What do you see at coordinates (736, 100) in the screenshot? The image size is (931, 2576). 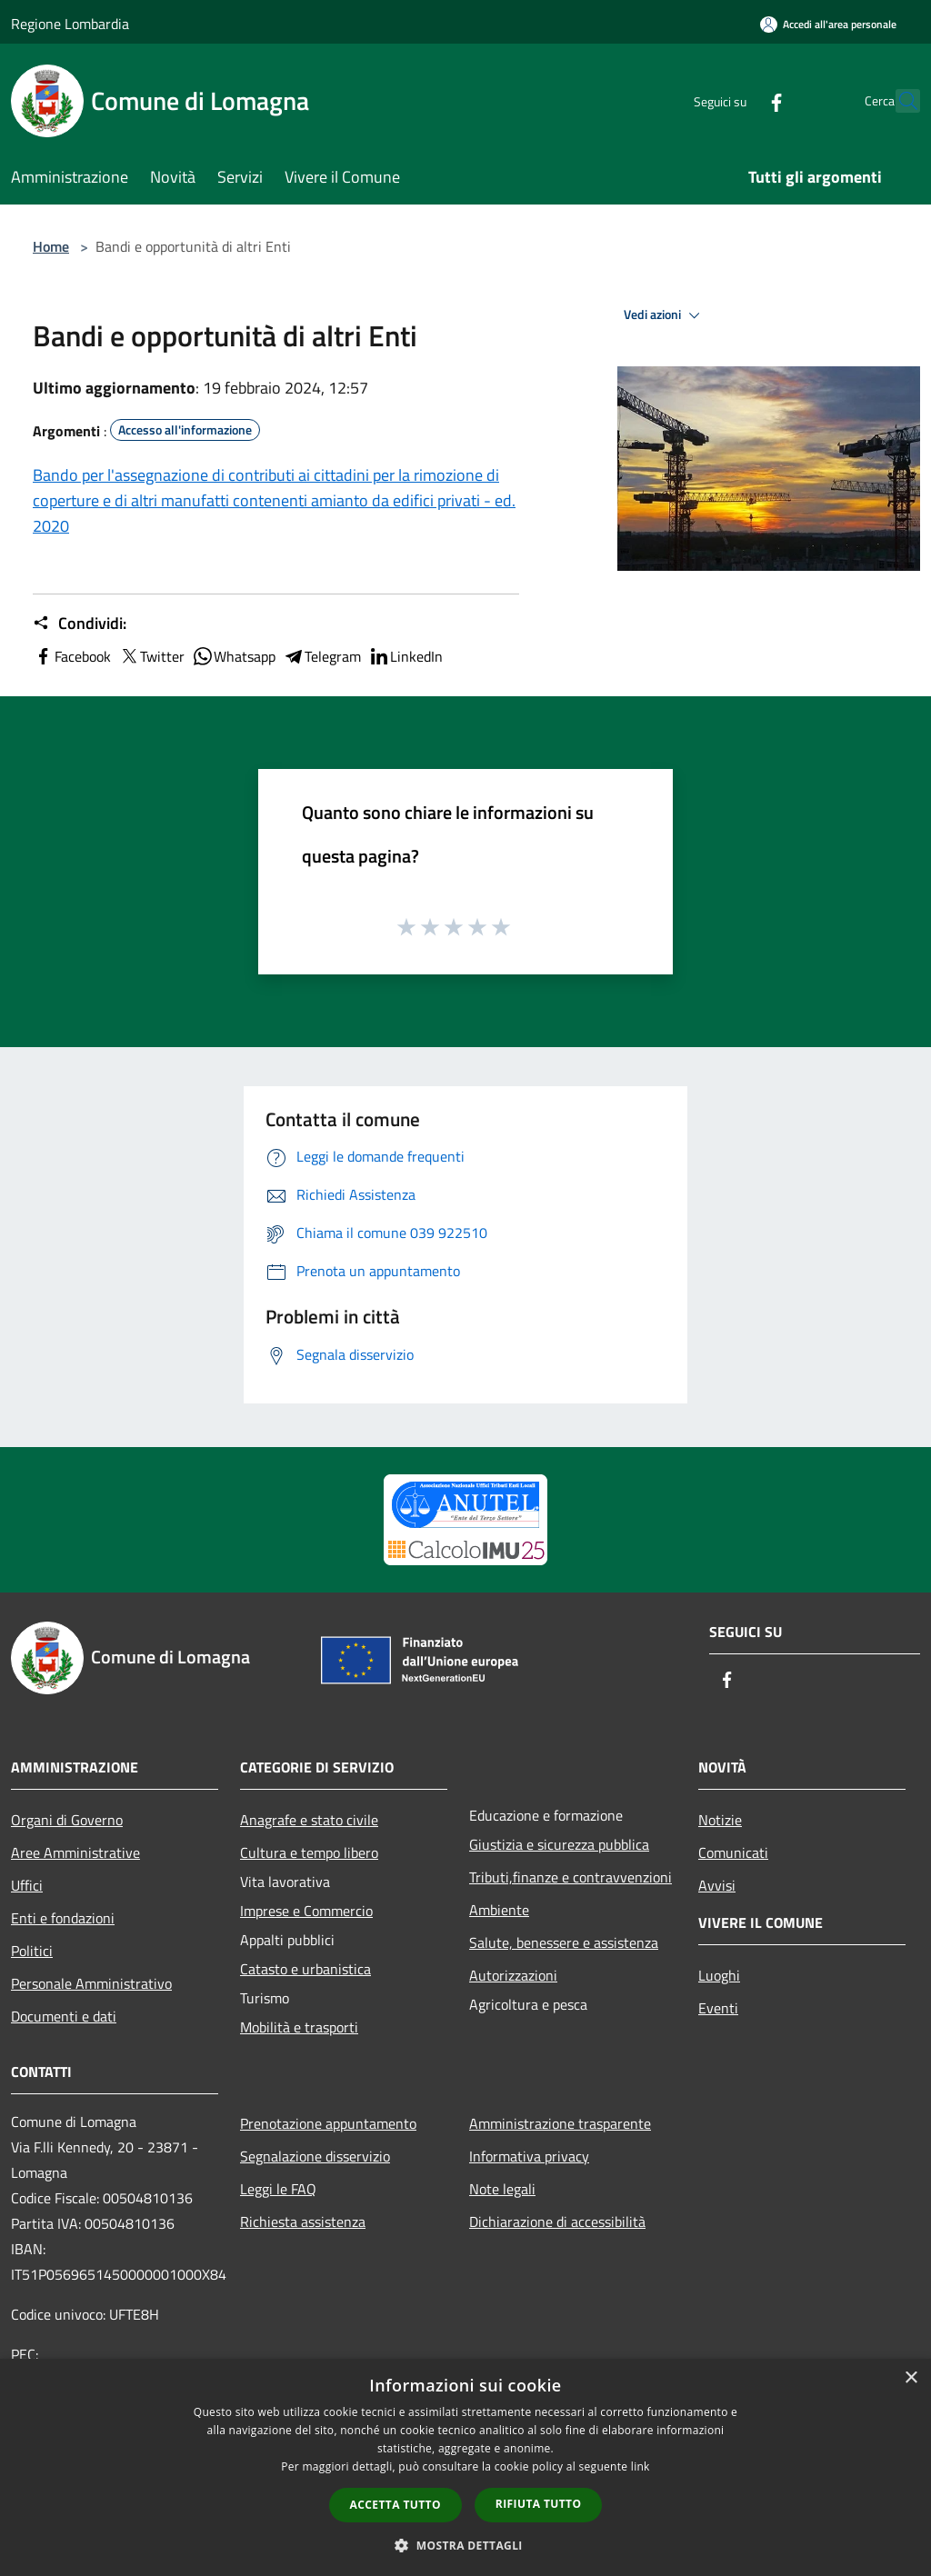 I see `[Facebook]` at bounding box center [736, 100].